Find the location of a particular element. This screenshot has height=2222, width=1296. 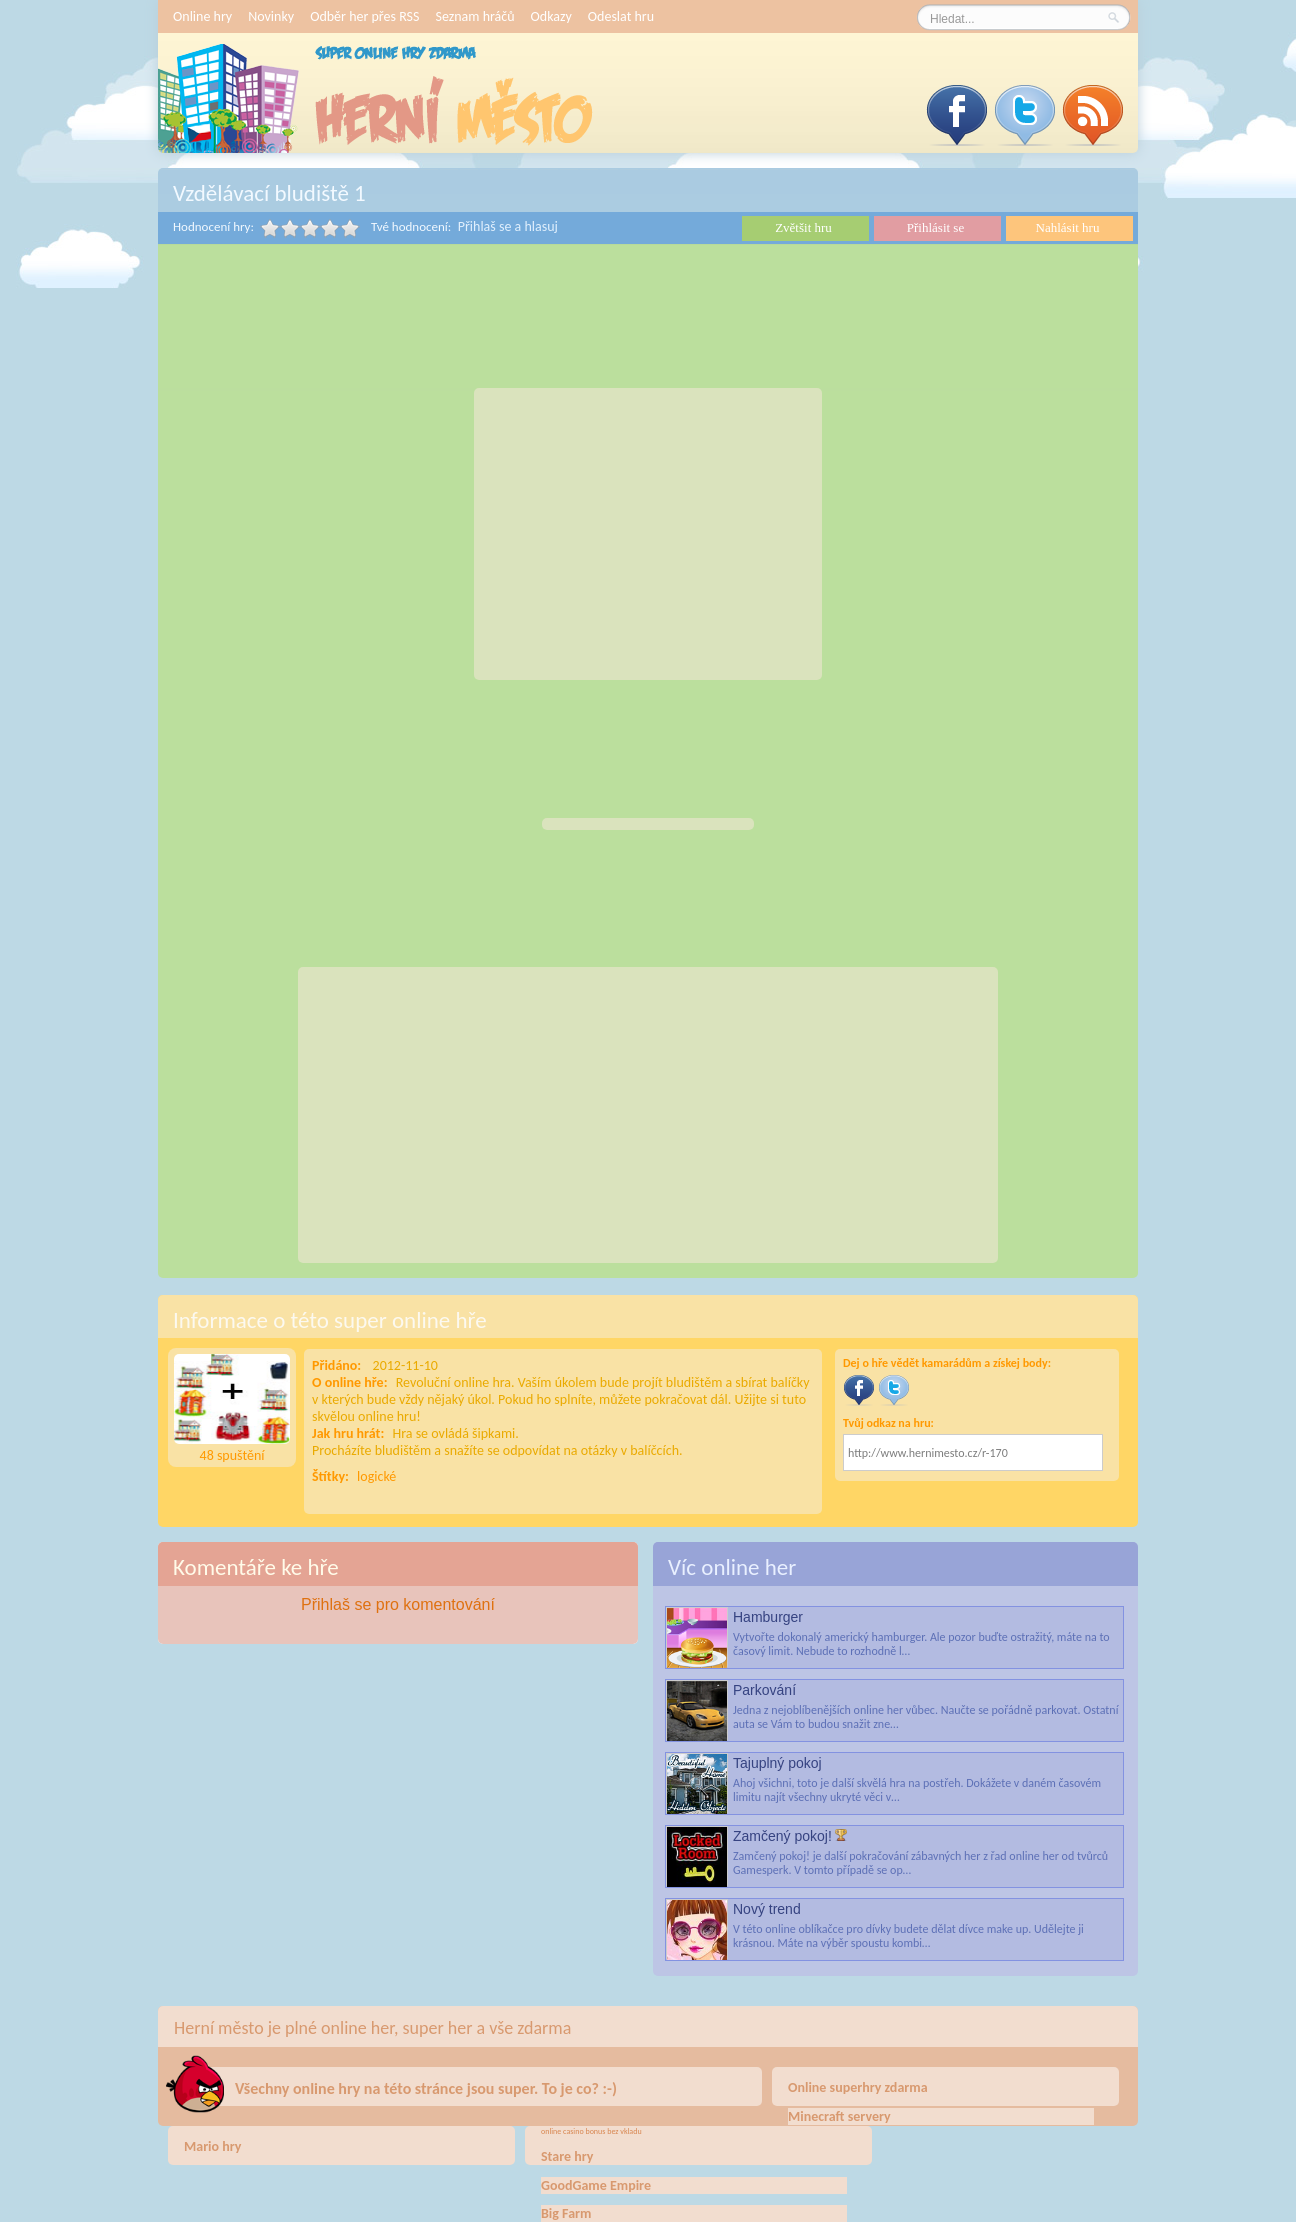

Tajuplný pokoj is located at coordinates (777, 1763).